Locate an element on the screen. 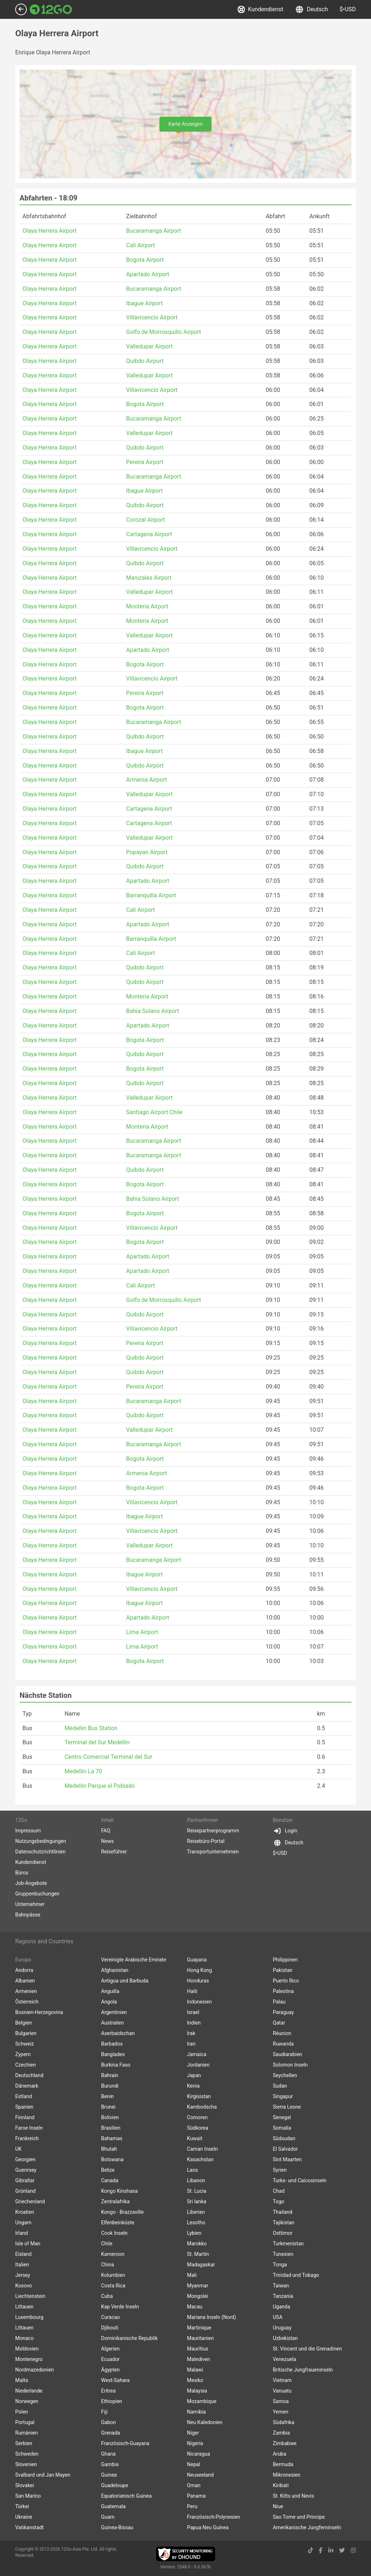  FAQ is located at coordinates (105, 1830).